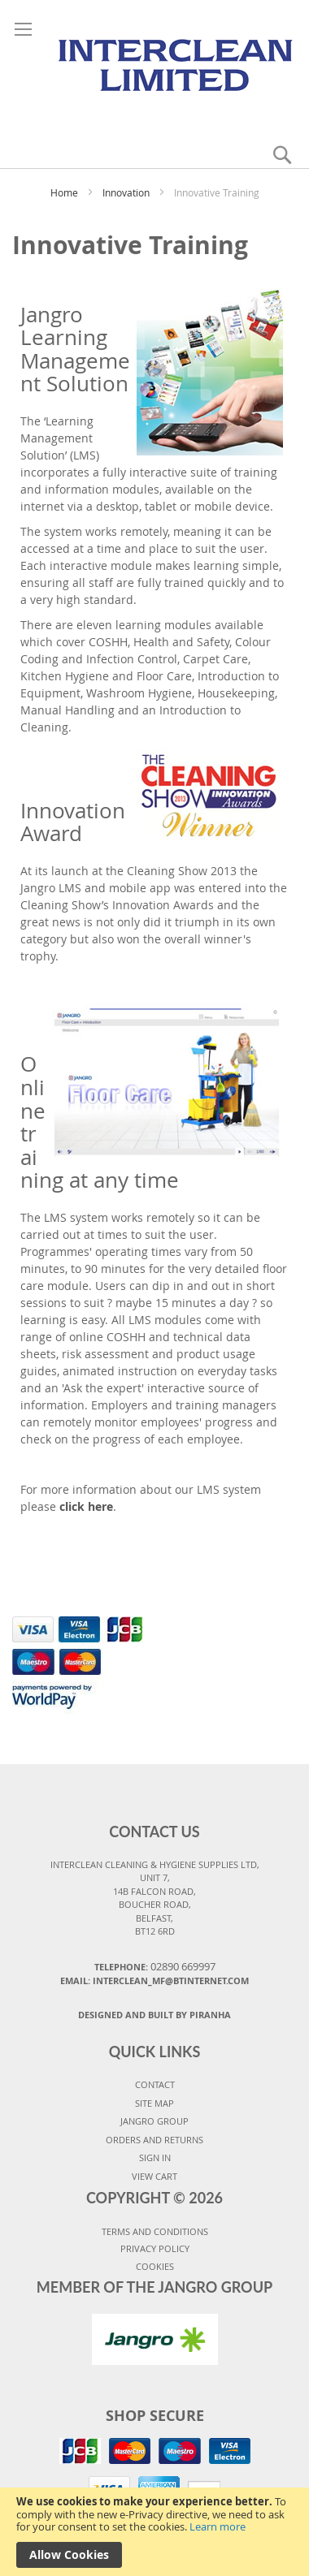 This screenshot has height=2576, width=309. What do you see at coordinates (154, 1966) in the screenshot?
I see `Telephone:` at bounding box center [154, 1966].